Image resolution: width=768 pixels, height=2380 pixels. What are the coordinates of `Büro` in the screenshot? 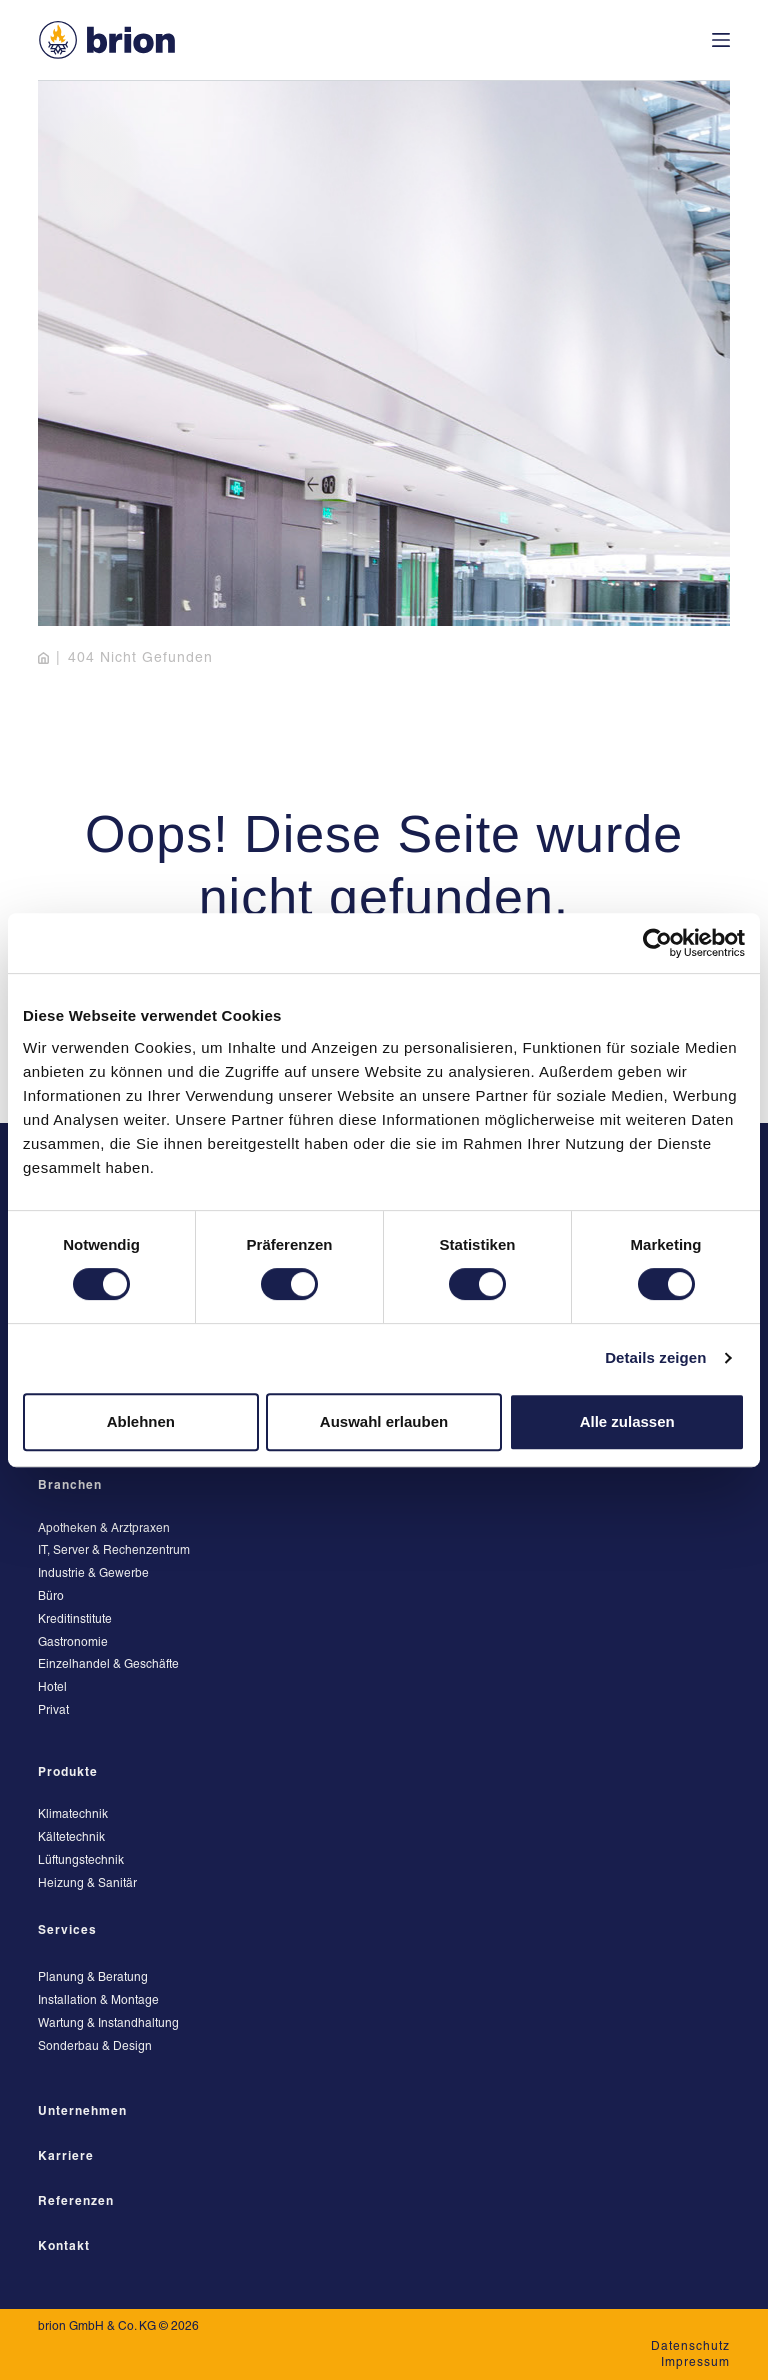 It's located at (51, 1596).